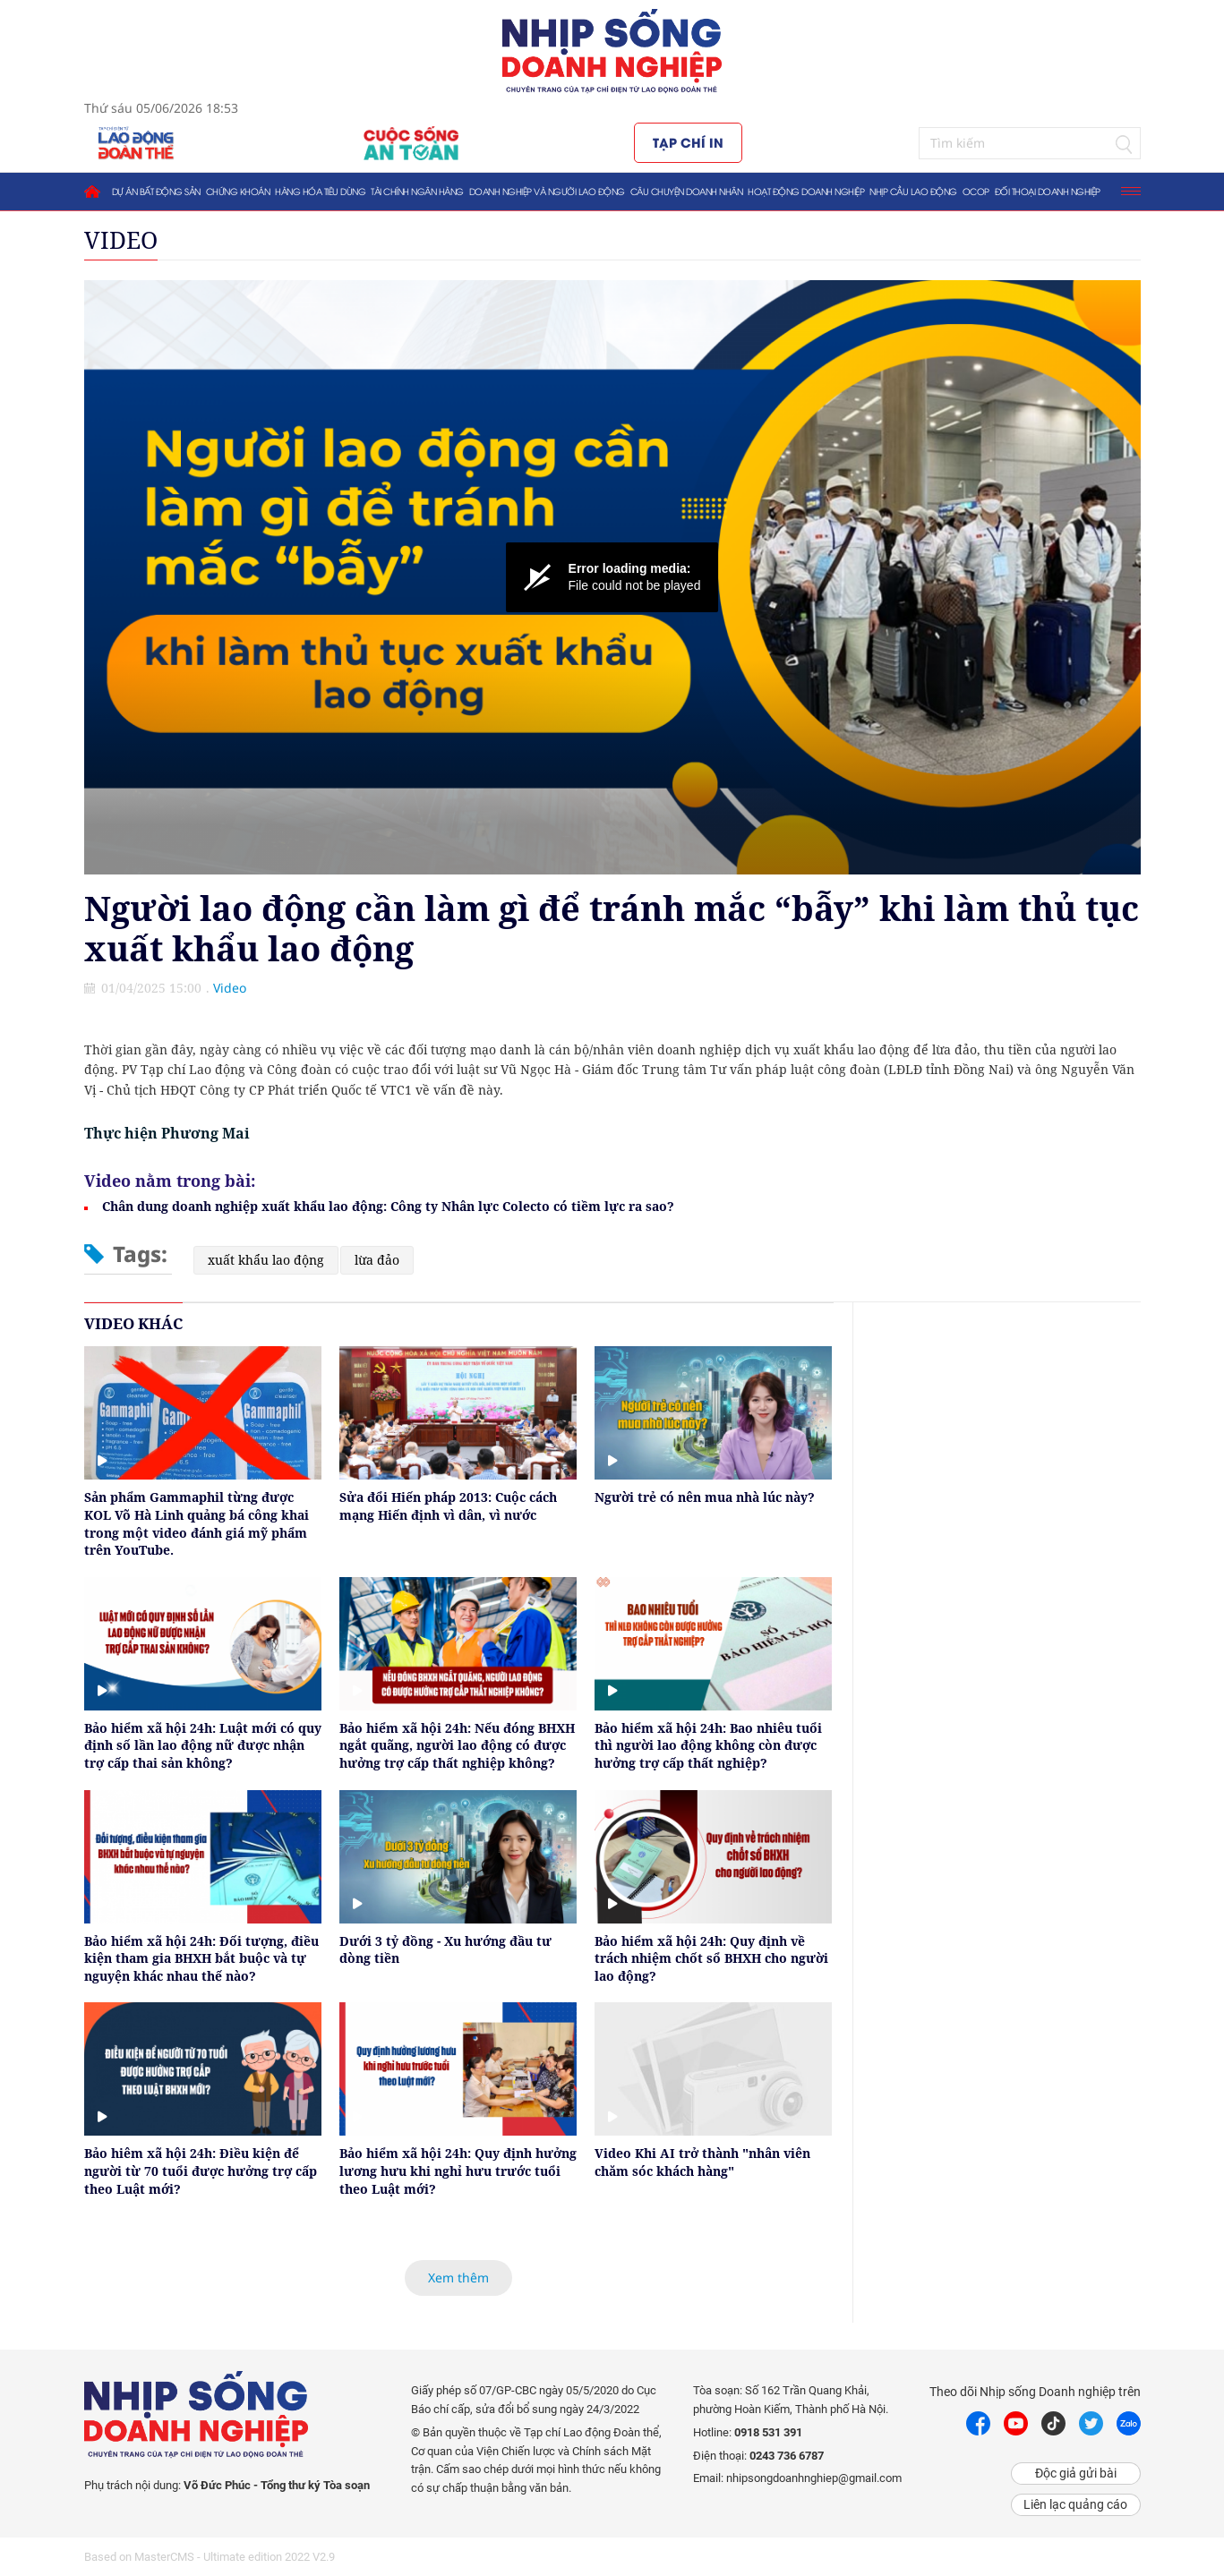  I want to click on Bảo hiêm xã hội 24h: Điều kiện để người từ 70 tuổi được hưởng trợ cấp theo Luật mới?, so click(200, 2170).